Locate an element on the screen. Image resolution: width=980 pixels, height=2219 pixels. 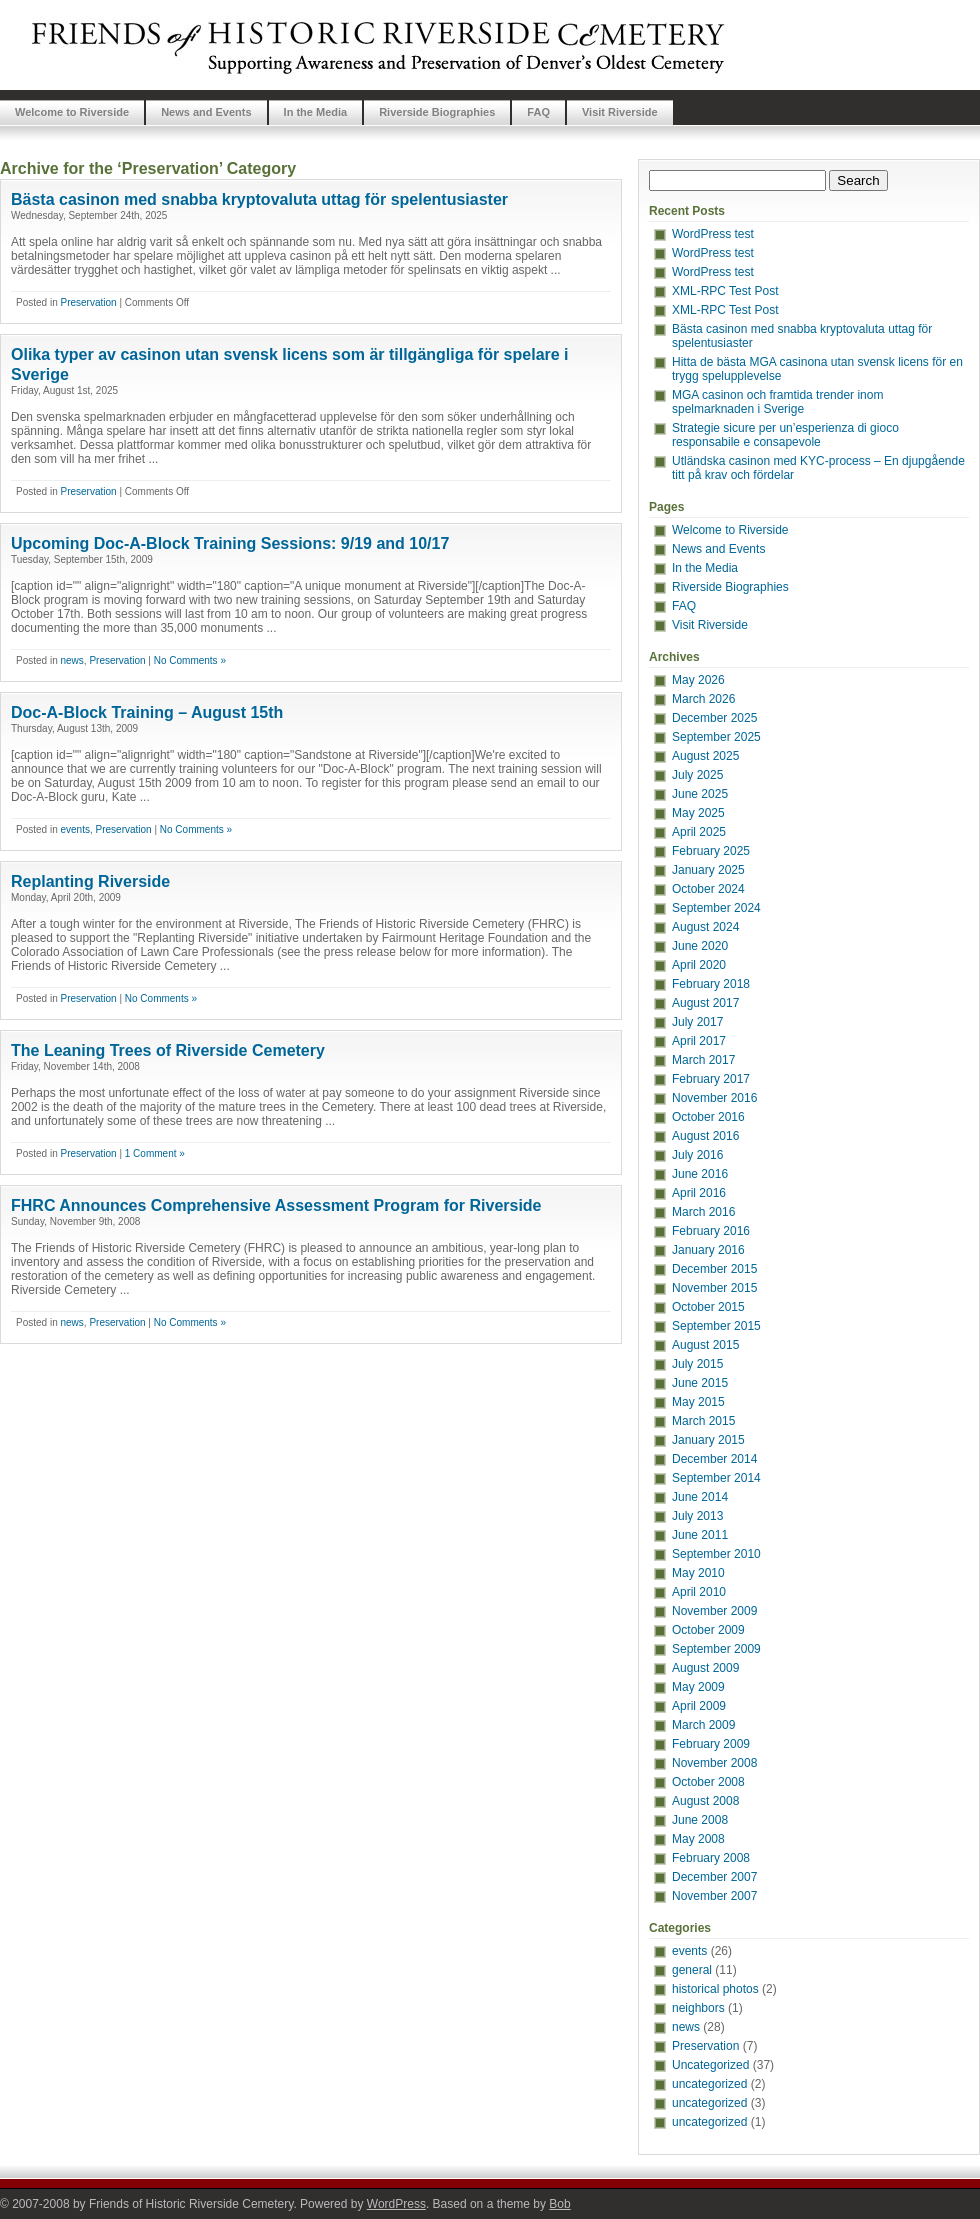
May 2015 is located at coordinates (698, 1402).